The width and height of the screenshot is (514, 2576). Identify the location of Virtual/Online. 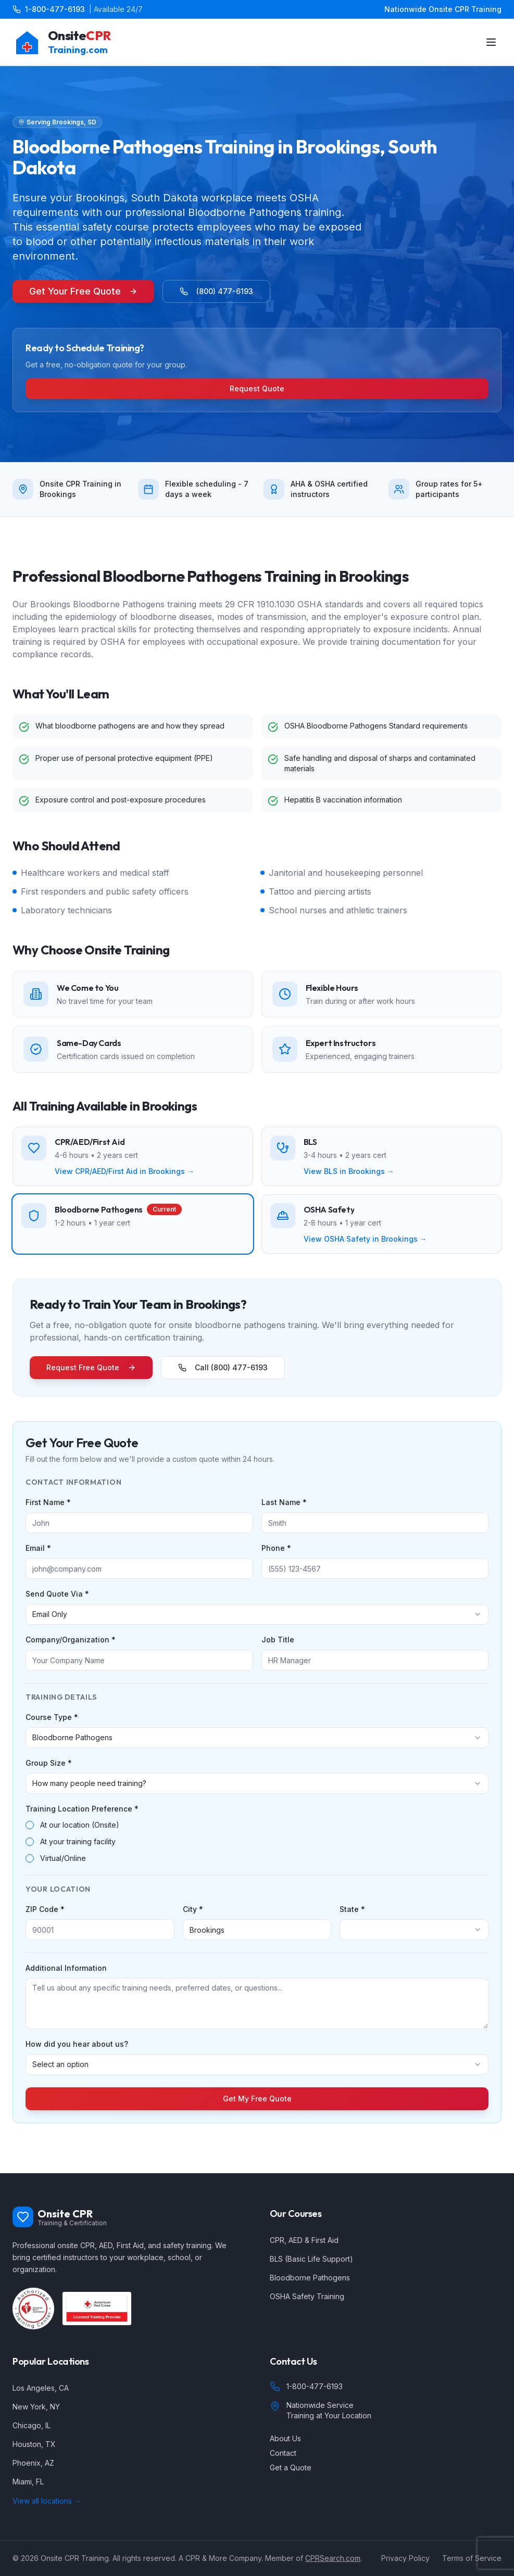
(63, 1858).